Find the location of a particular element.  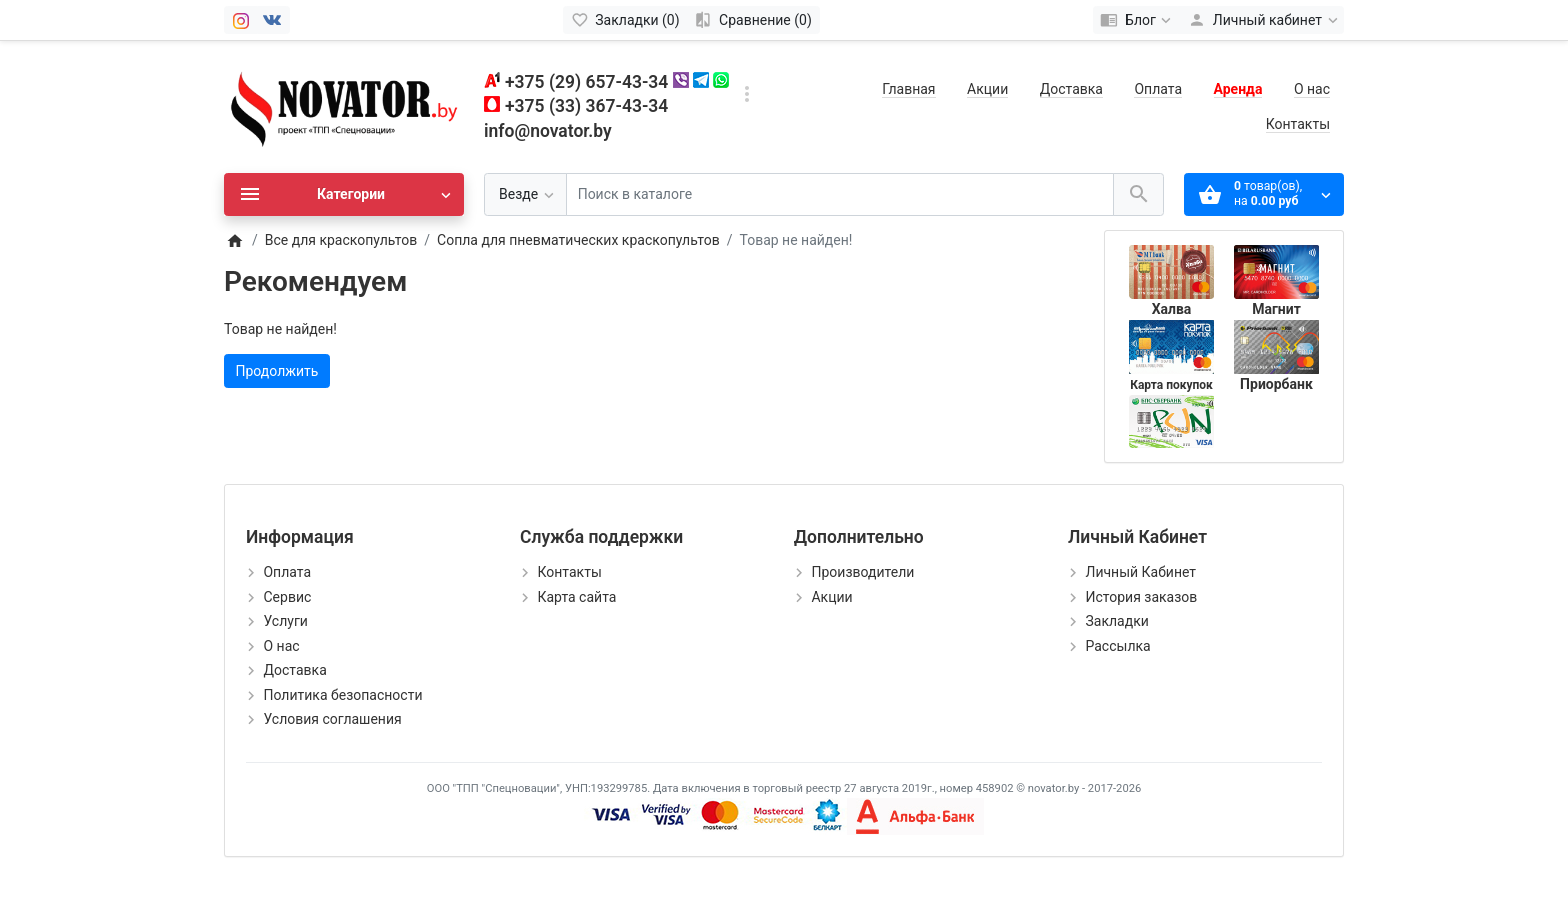

Рассылка is located at coordinates (1117, 646).